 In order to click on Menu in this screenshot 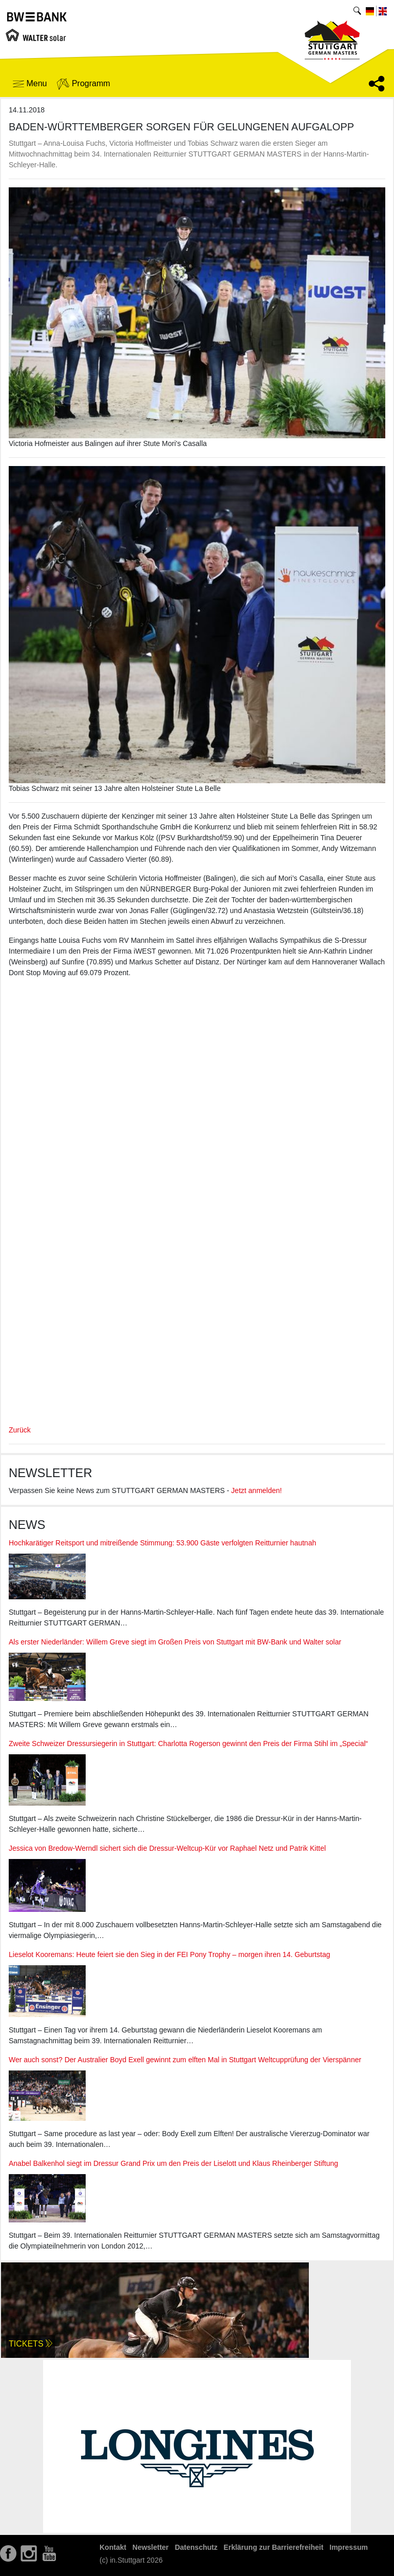, I will do `click(30, 83)`.